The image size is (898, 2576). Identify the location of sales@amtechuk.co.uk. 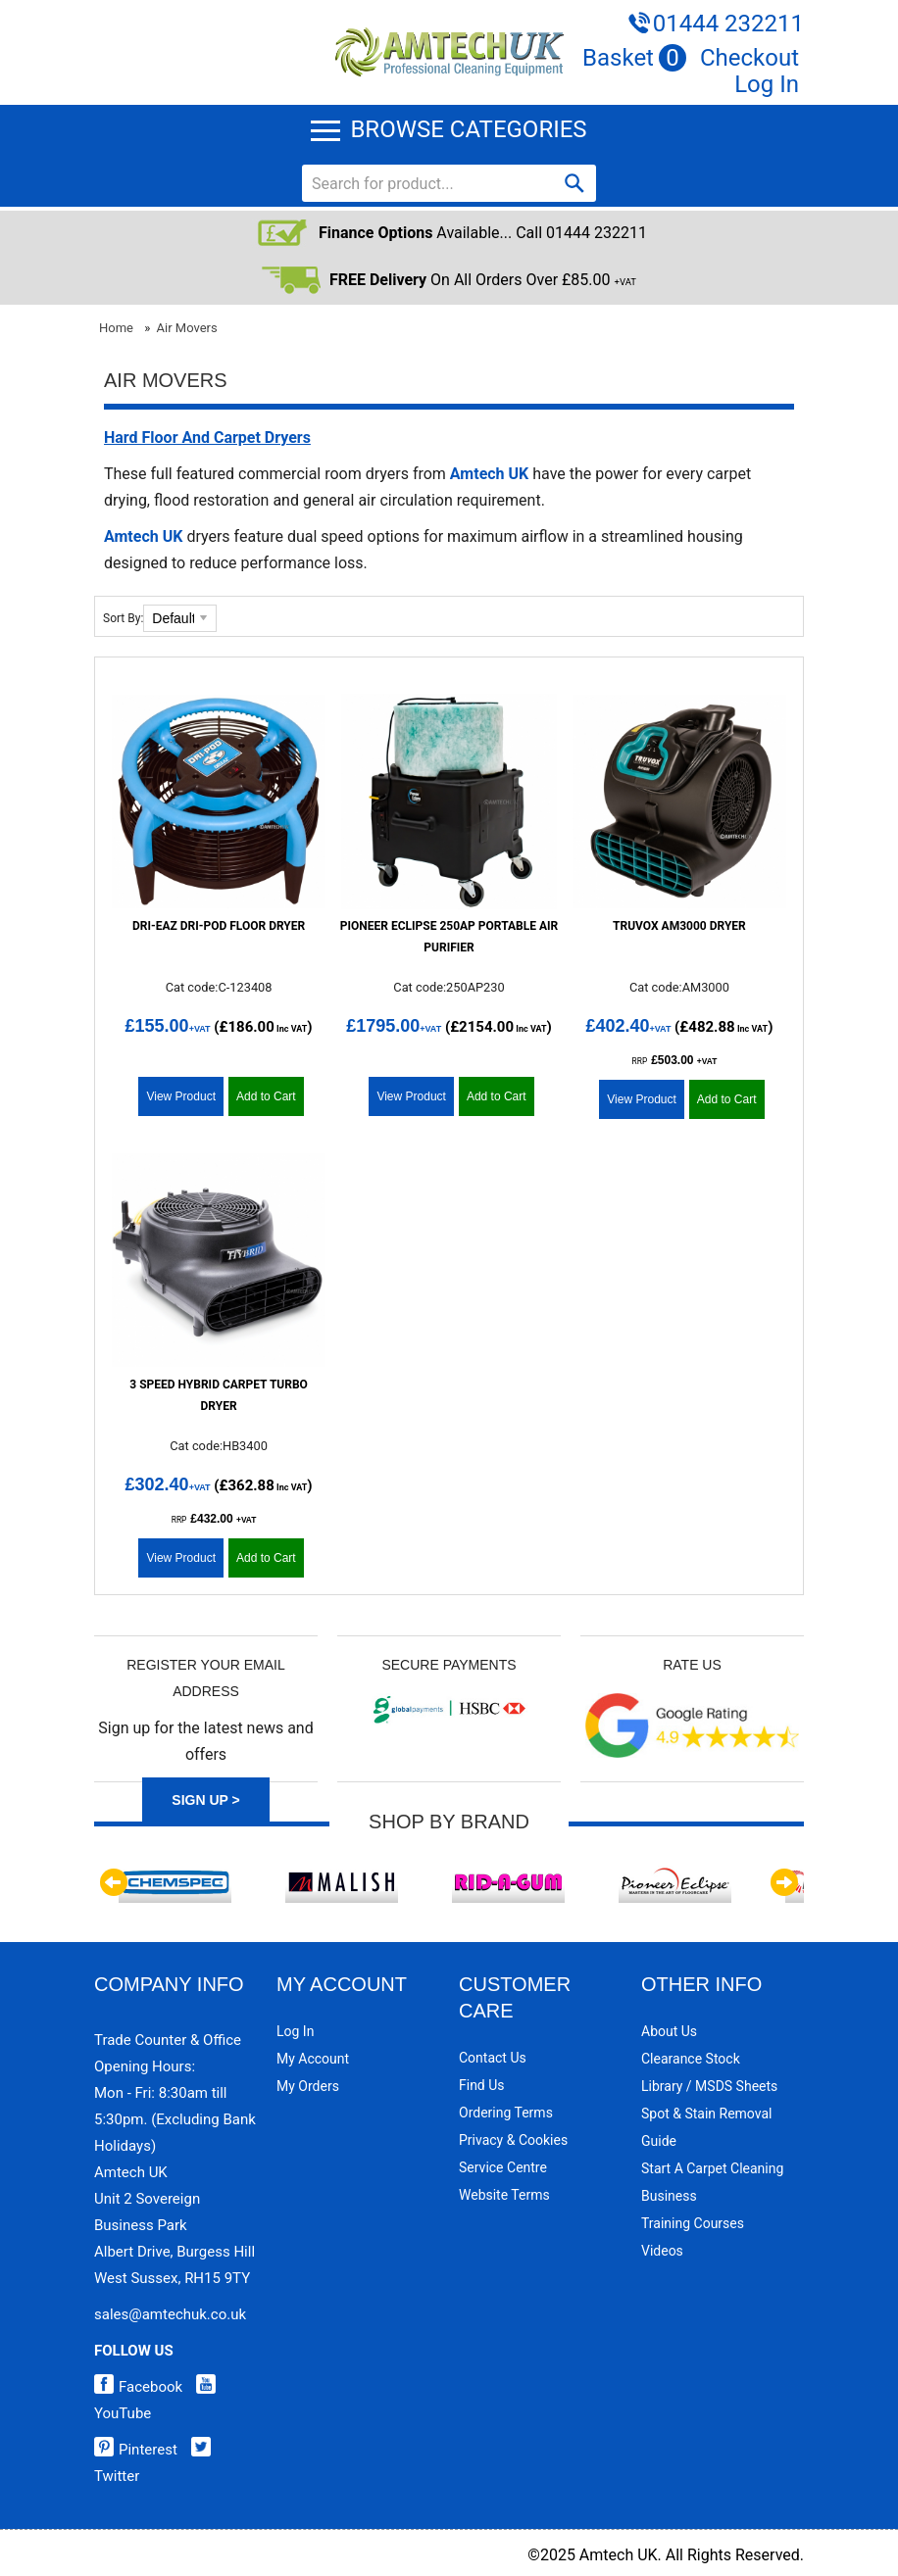
(170, 2314).